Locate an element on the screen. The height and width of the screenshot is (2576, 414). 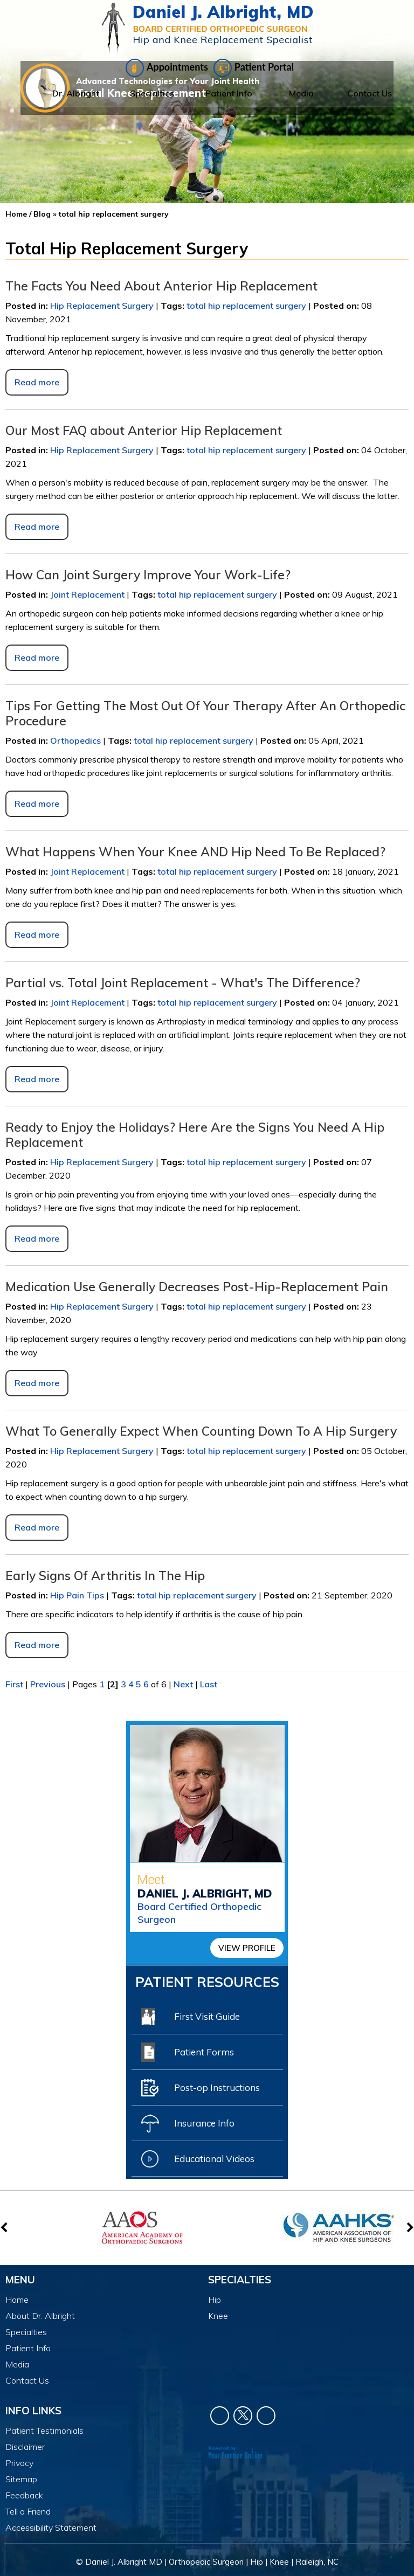
Tips For Getting The Most Out Of Your Therapy After An Orthopedic Procedure is located at coordinates (205, 713).